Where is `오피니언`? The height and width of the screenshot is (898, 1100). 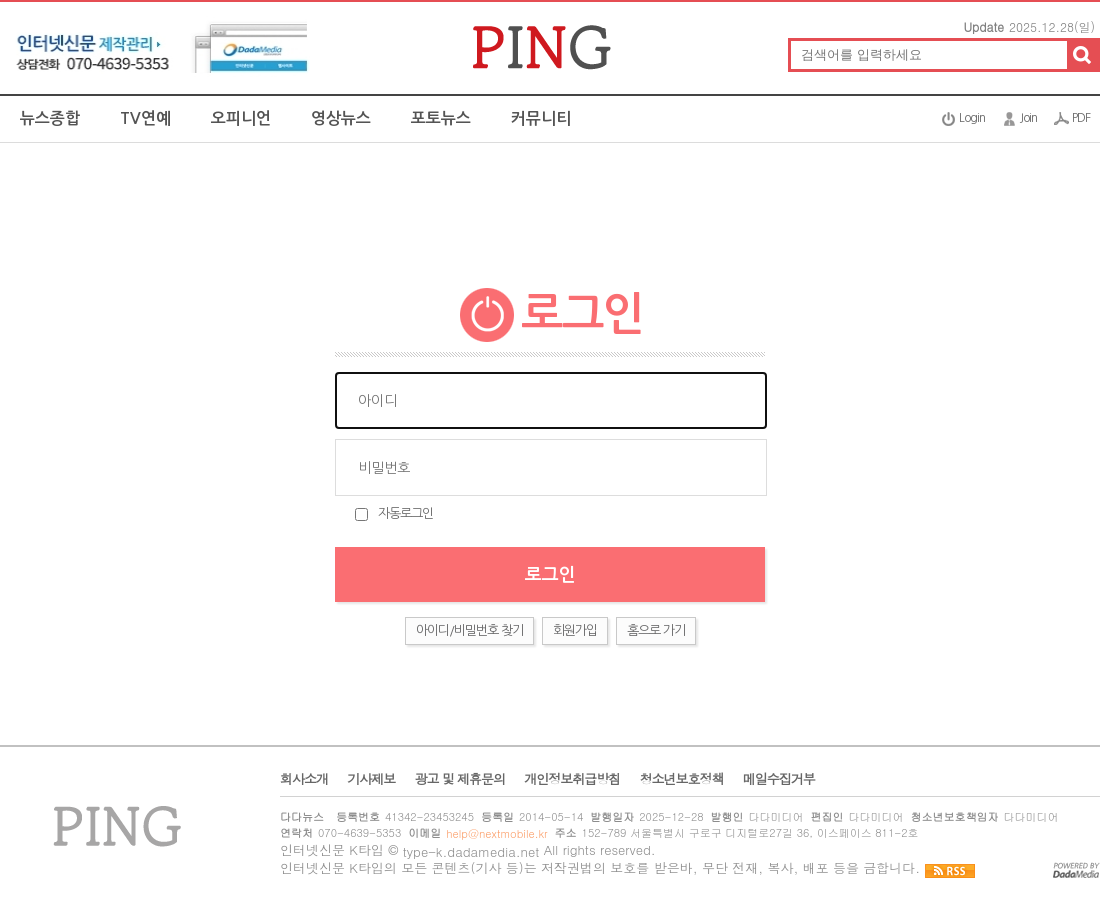 오피니언 is located at coordinates (241, 118).